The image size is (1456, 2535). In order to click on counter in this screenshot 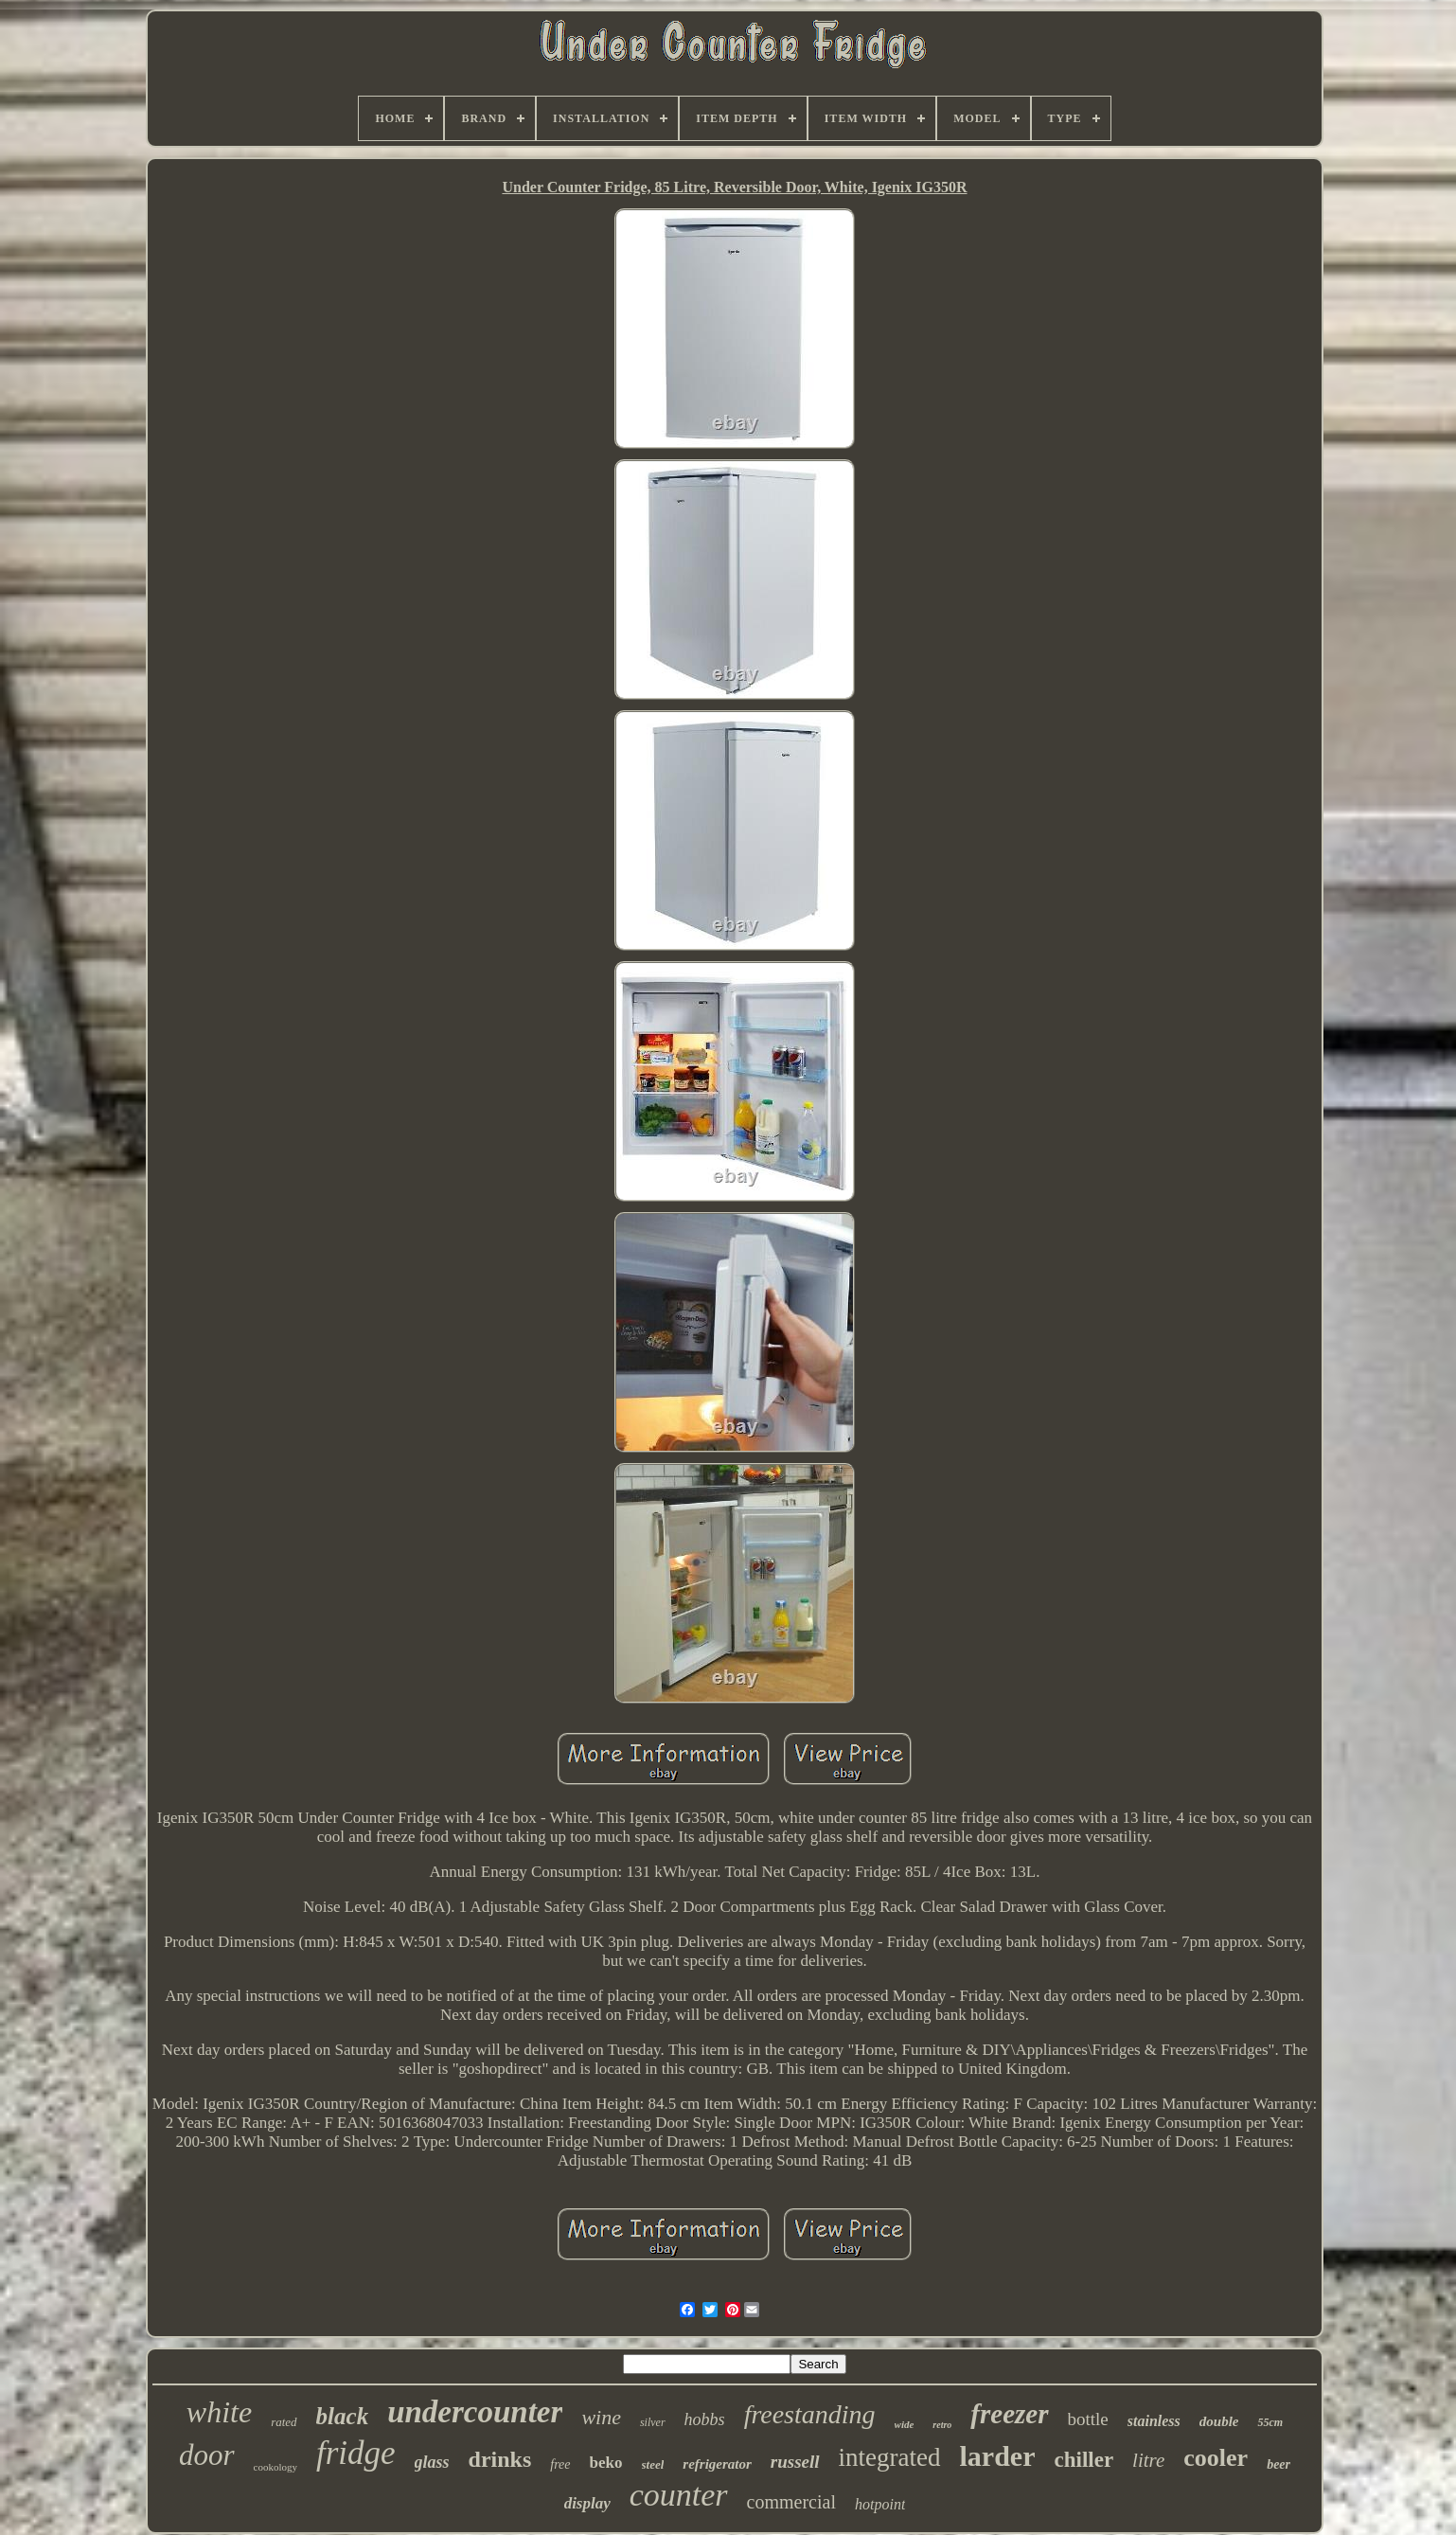, I will do `click(679, 2494)`.